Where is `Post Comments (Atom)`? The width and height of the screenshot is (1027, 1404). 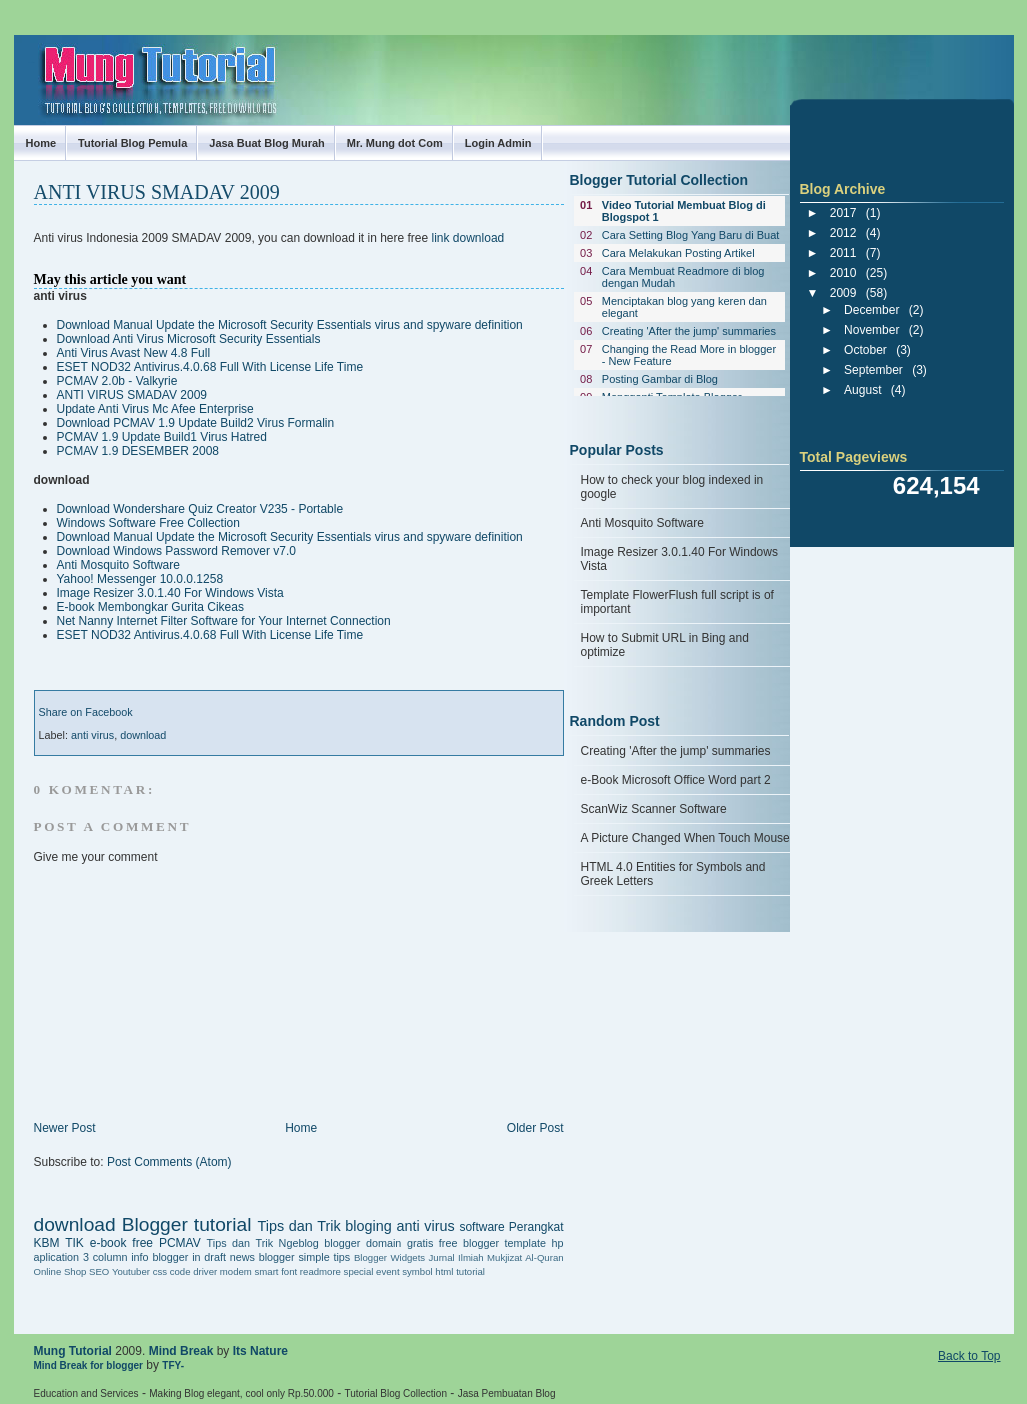 Post Comments (Atom) is located at coordinates (169, 1162).